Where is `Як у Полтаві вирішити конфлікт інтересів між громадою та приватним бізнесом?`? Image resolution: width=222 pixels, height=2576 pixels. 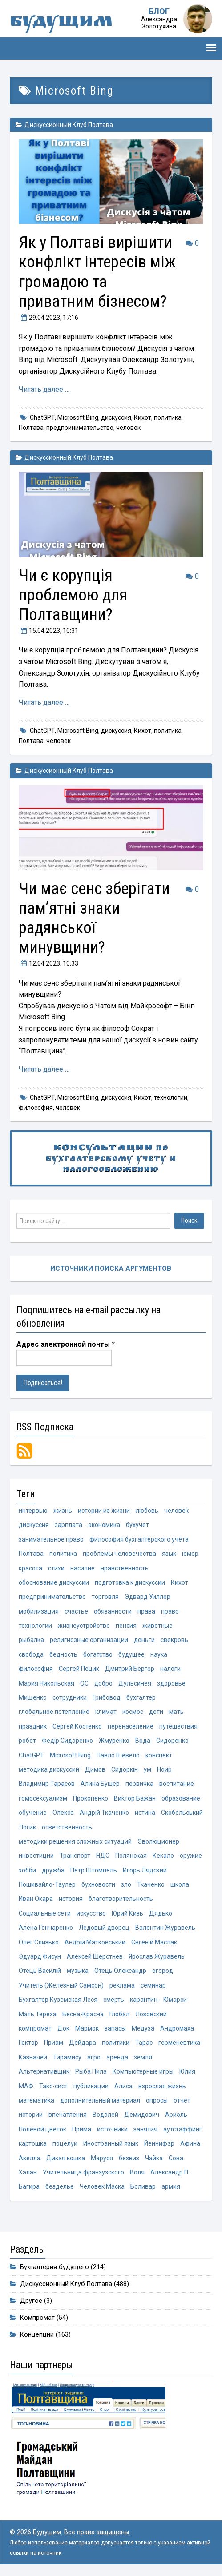
Як у Полтаві вирішити конфлікт інтересів між громадою та приватним бізнесом? is located at coordinates (97, 271).